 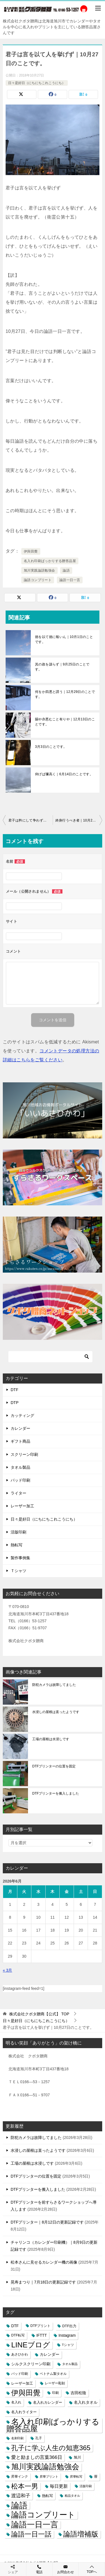 I want to click on DTF, so click(x=14, y=1389).